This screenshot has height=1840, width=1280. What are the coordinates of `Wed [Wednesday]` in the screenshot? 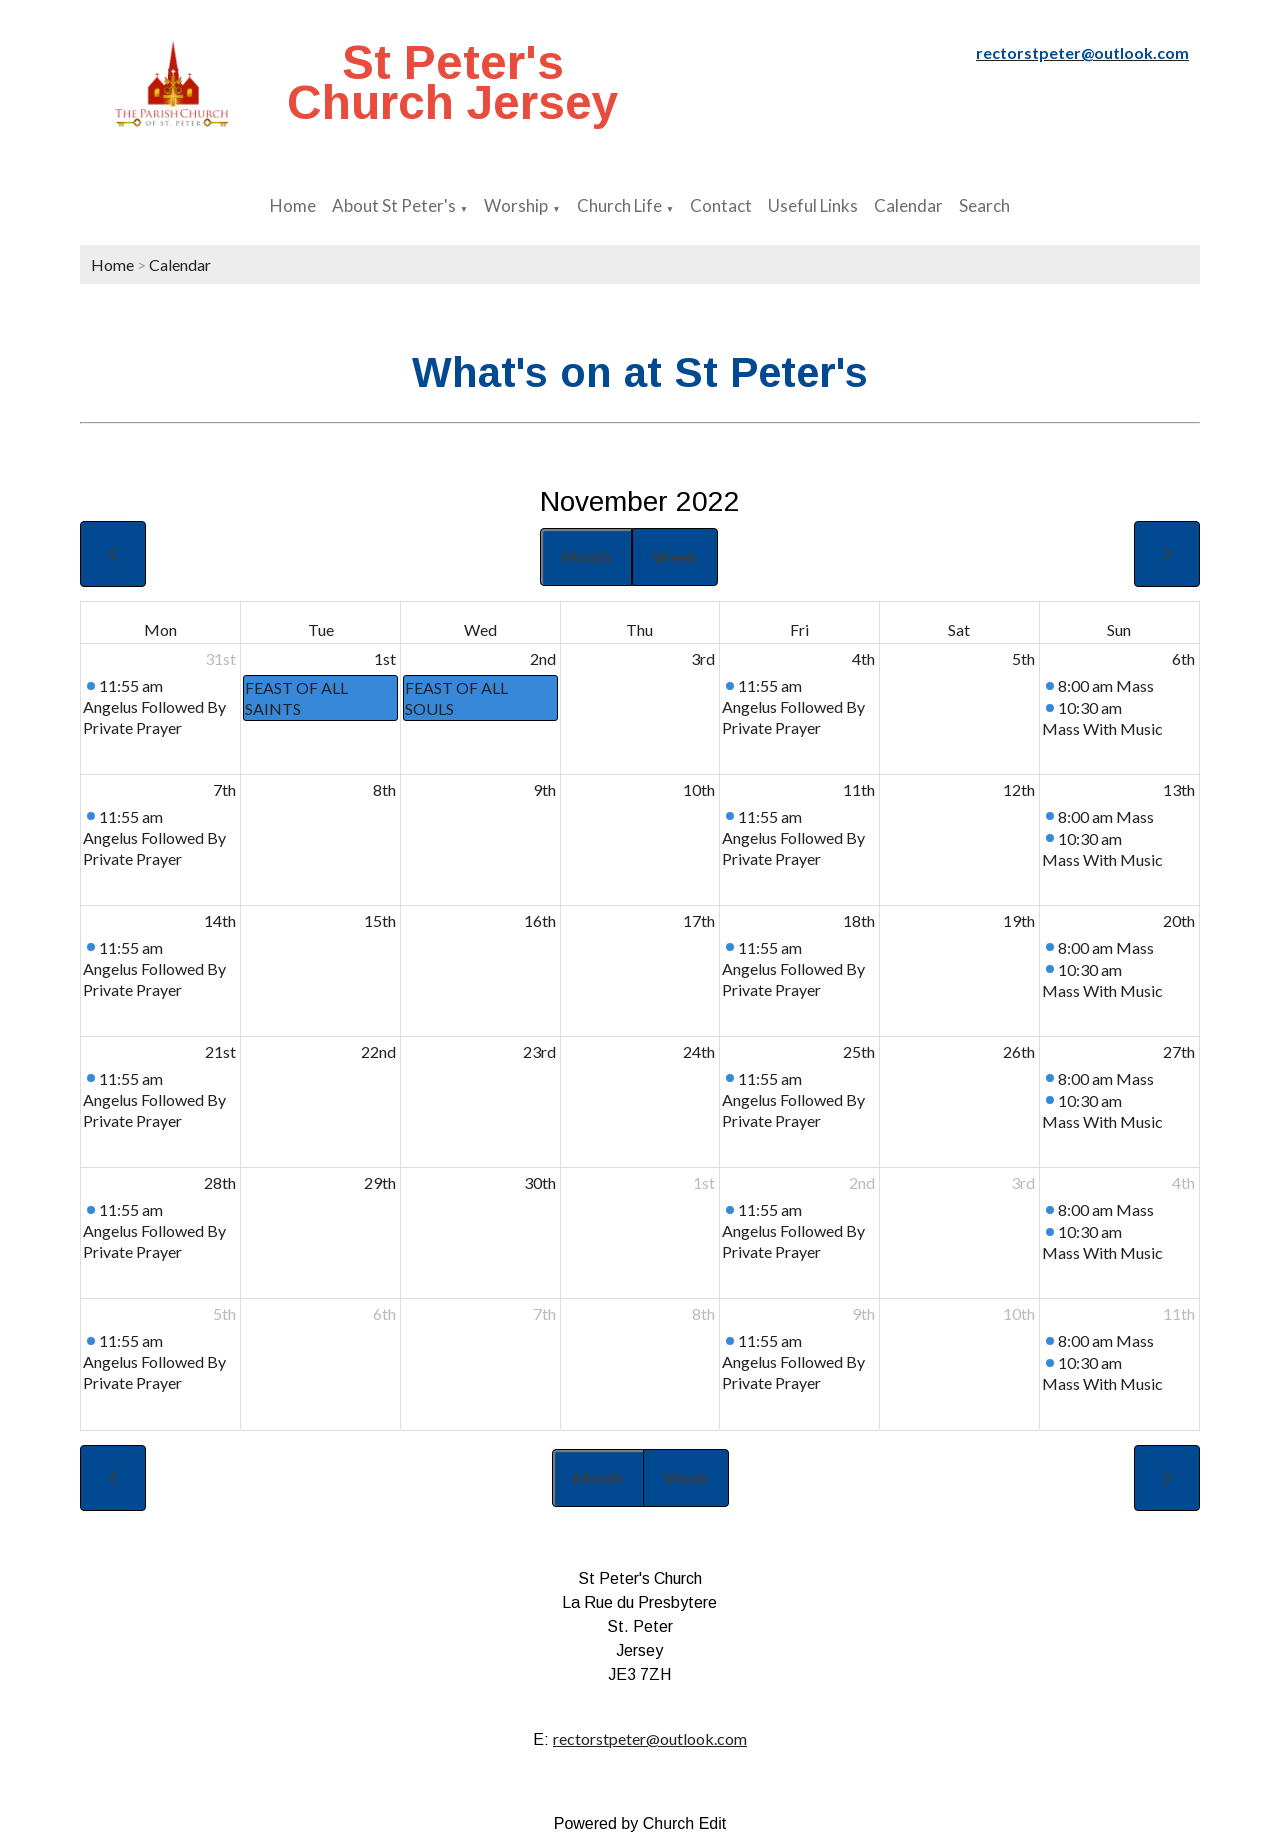 It's located at (480, 629).